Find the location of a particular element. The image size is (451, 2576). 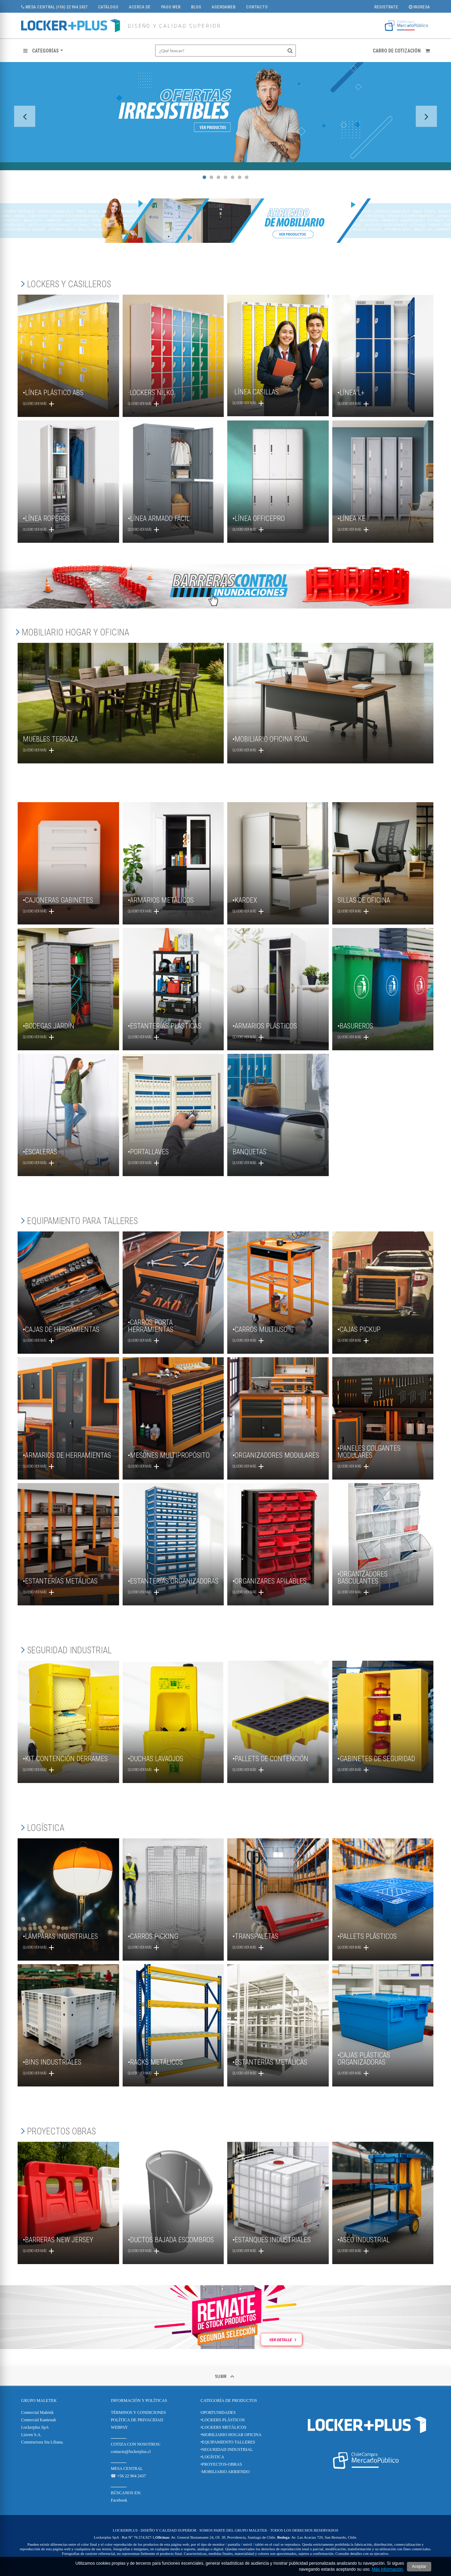

Lockerplus SpA is located at coordinates (35, 2427).